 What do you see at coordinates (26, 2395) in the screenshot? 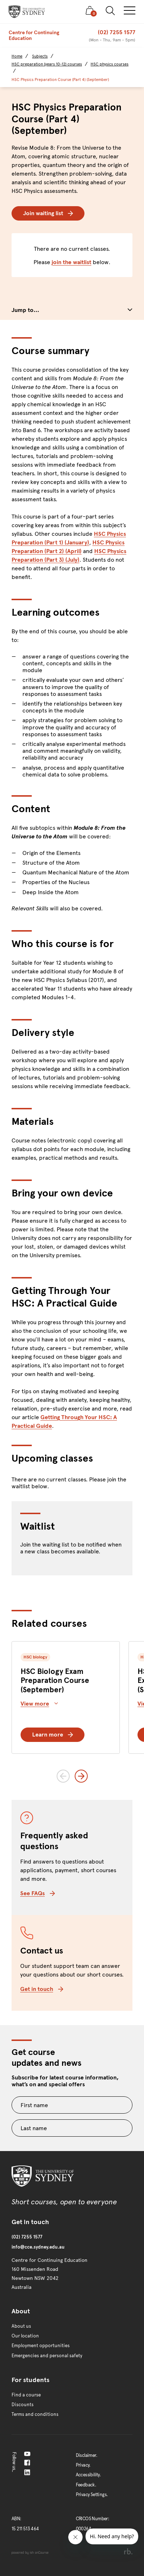
I see `Find a course` at bounding box center [26, 2395].